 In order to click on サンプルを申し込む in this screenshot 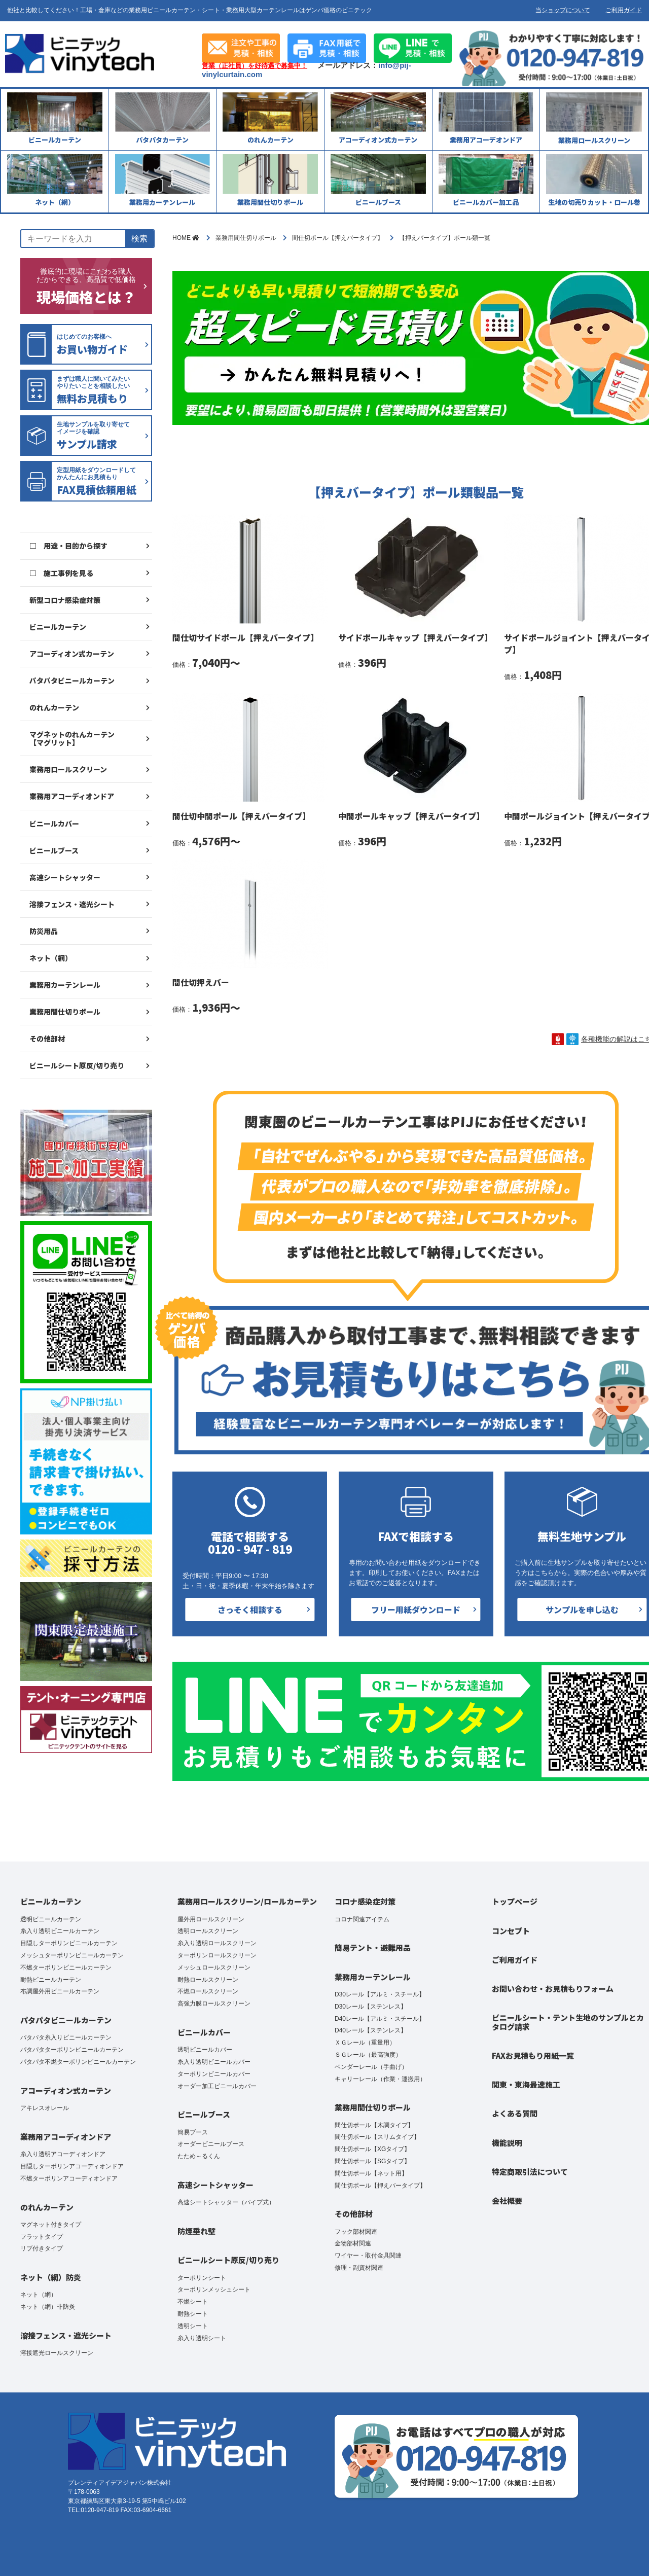, I will do `click(582, 1609)`.